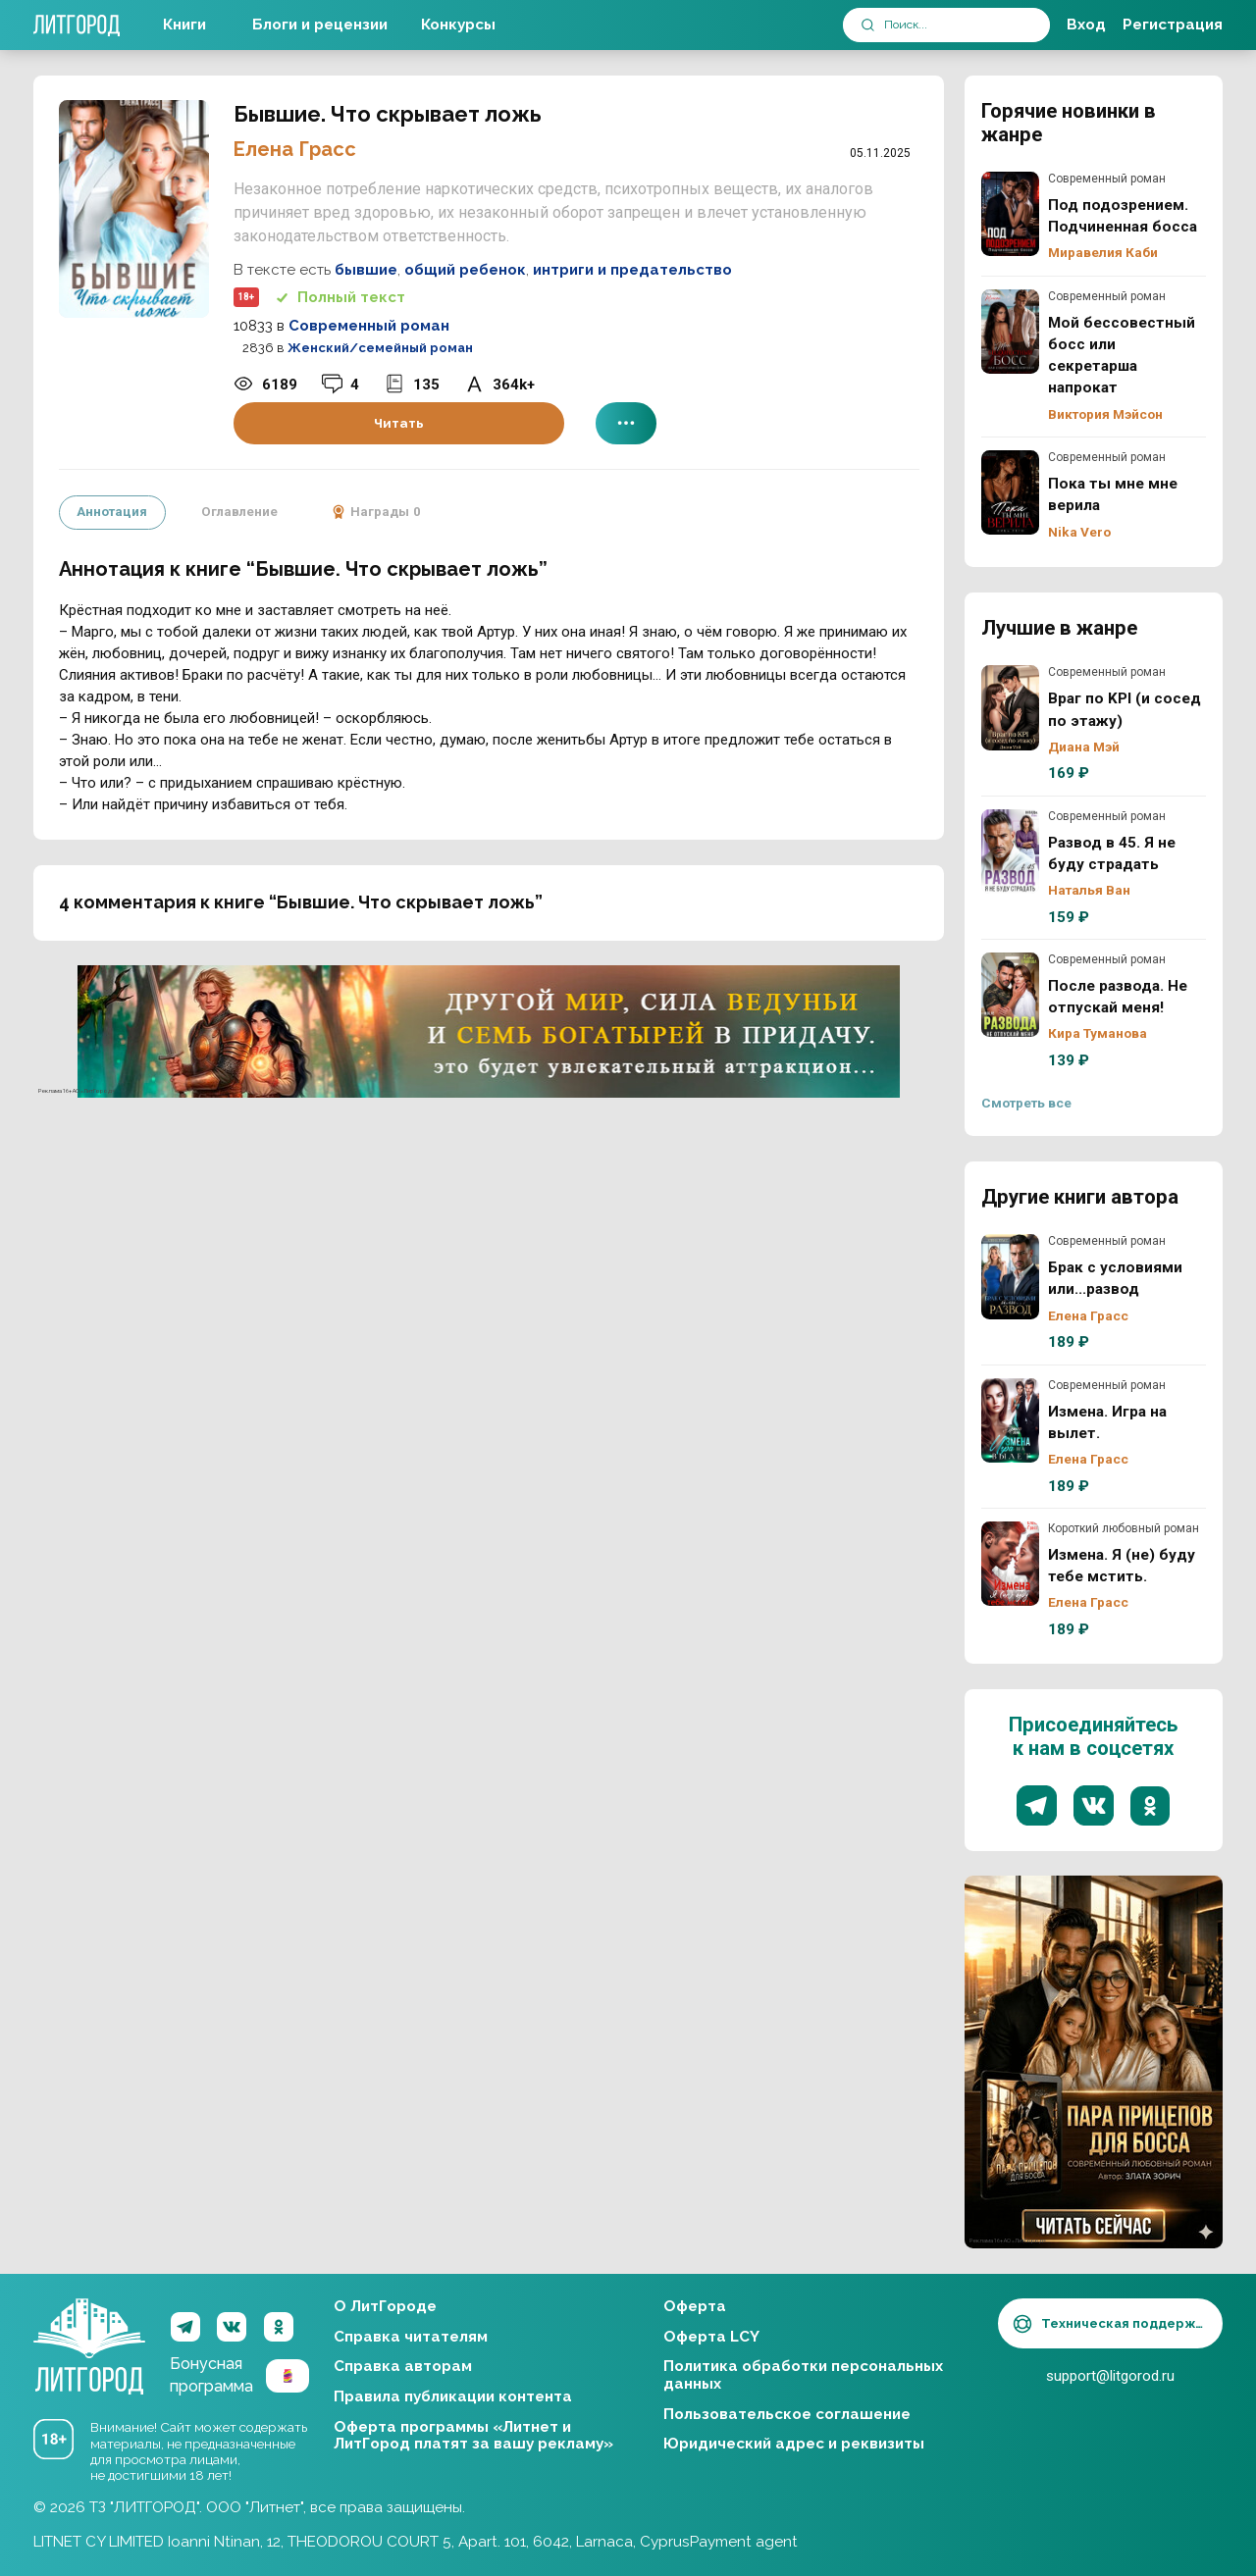 This screenshot has width=1256, height=2576. What do you see at coordinates (1010, 707) in the screenshot?
I see `Враг по KPI (и сосед по этажу)` at bounding box center [1010, 707].